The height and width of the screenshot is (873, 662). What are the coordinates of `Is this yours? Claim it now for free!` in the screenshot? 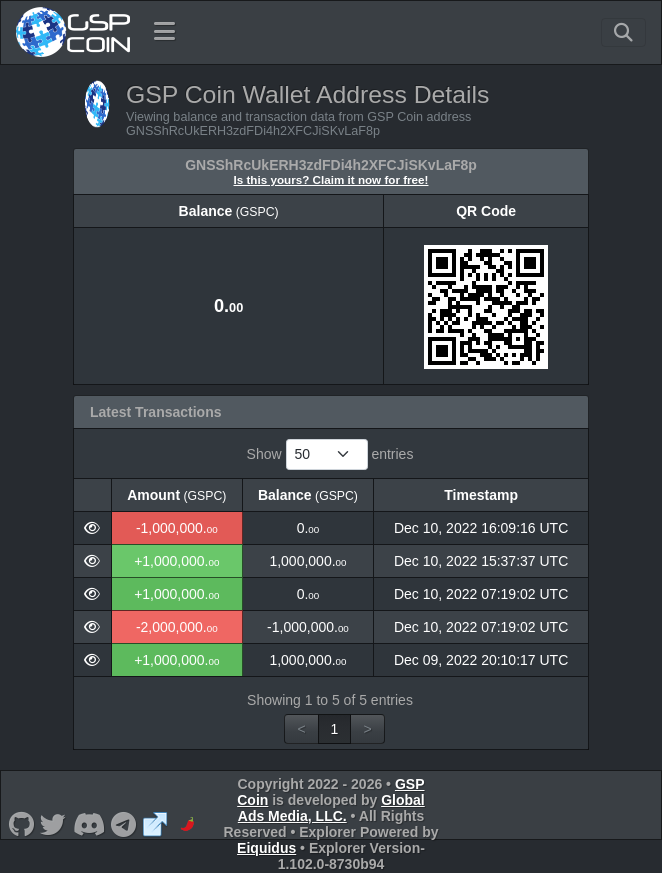 It's located at (331, 179).